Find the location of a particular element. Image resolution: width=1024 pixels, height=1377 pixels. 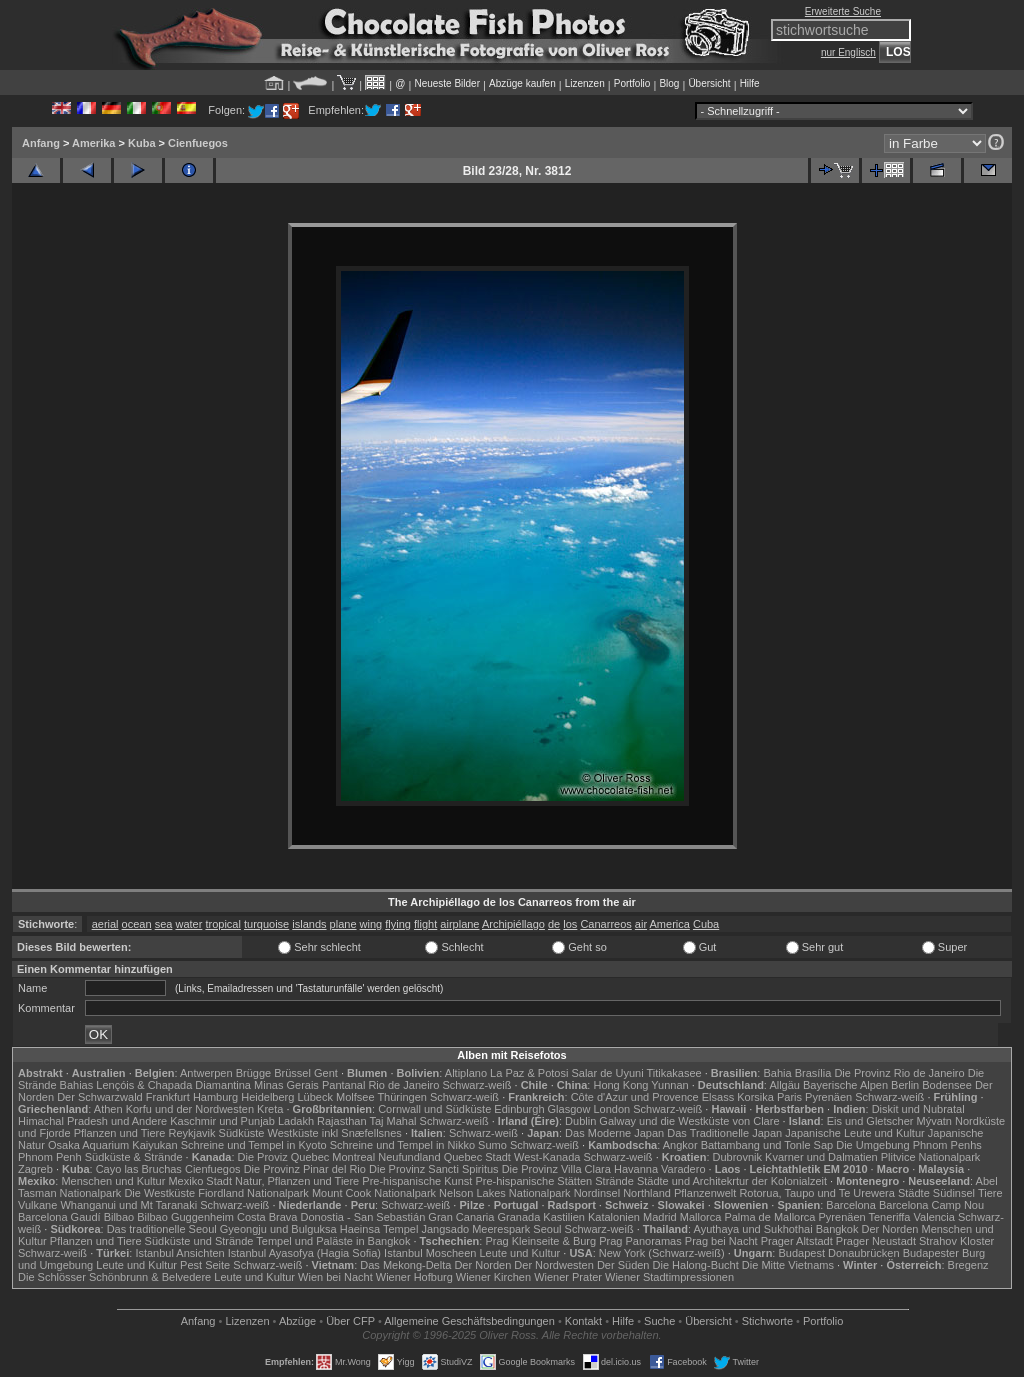

Haeinsa Tempel is located at coordinates (379, 1229).